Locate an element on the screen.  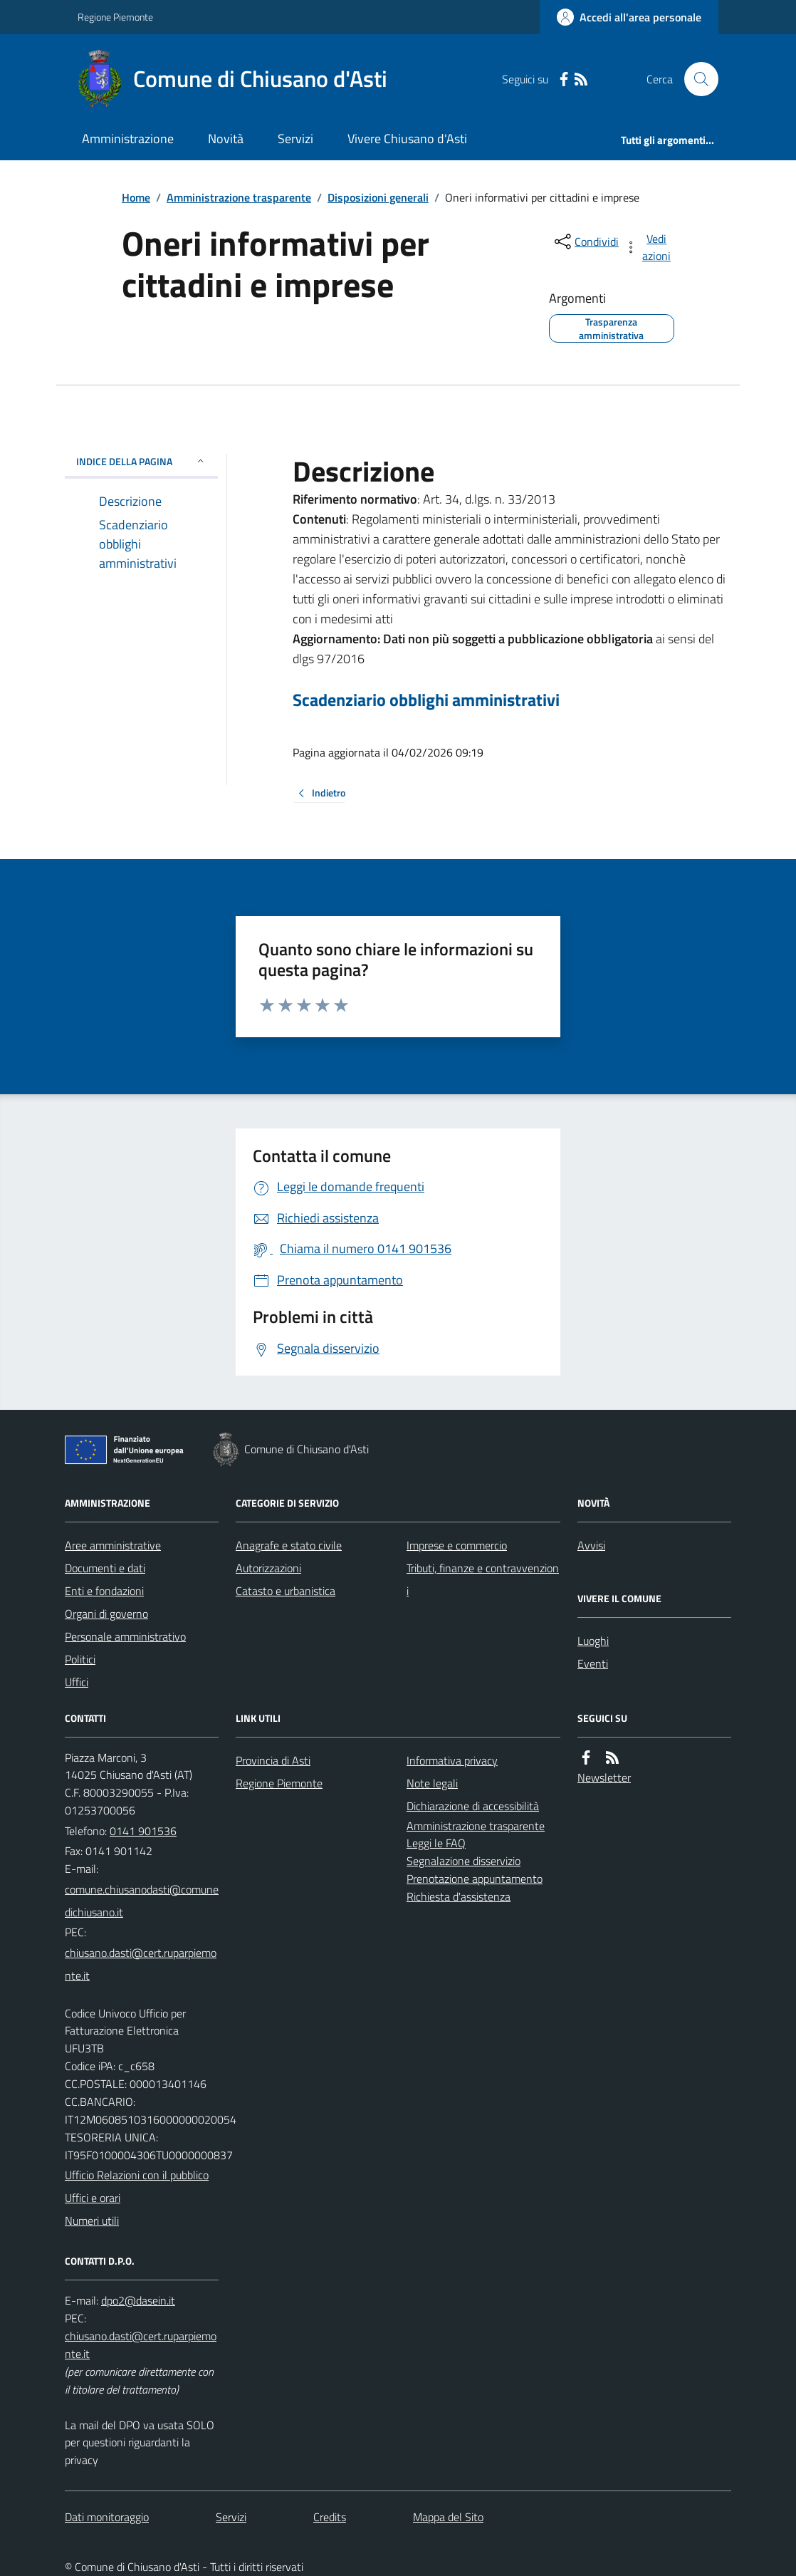
Newsletter is located at coordinates (604, 1777).